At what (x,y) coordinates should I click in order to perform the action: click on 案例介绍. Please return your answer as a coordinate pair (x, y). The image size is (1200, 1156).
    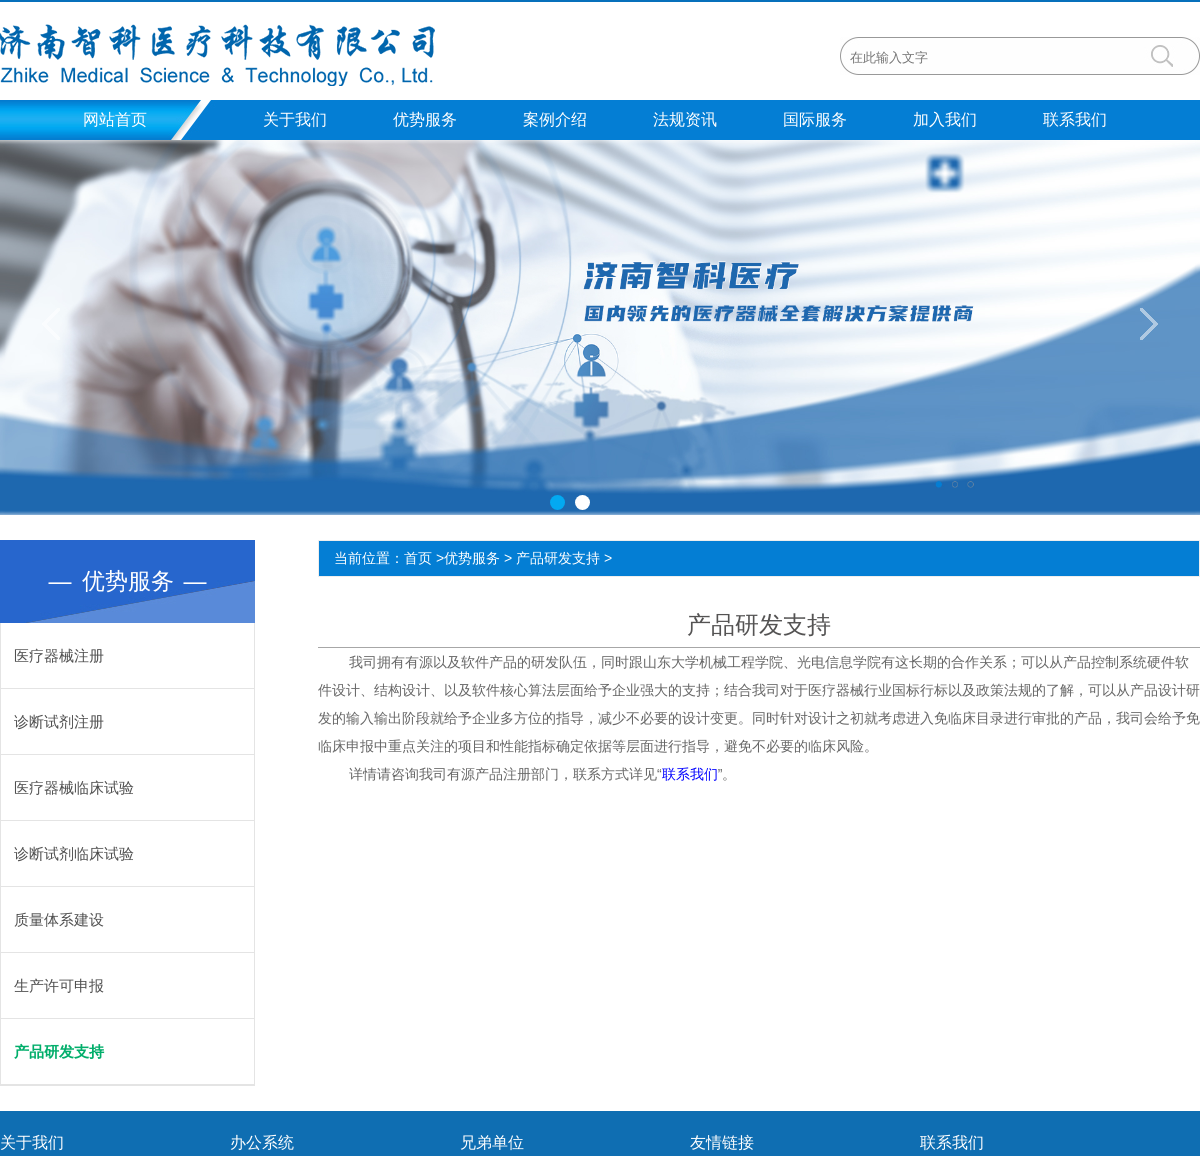
    Looking at the image, I should click on (555, 119).